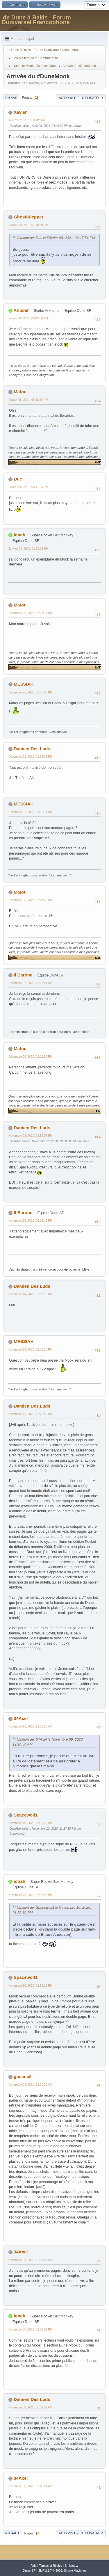 The height and width of the screenshot is (2576, 109). What do you see at coordinates (30, 1294) in the screenshot?
I see `Novembre 14, 2020, 02:09:10 PM` at bounding box center [30, 1294].